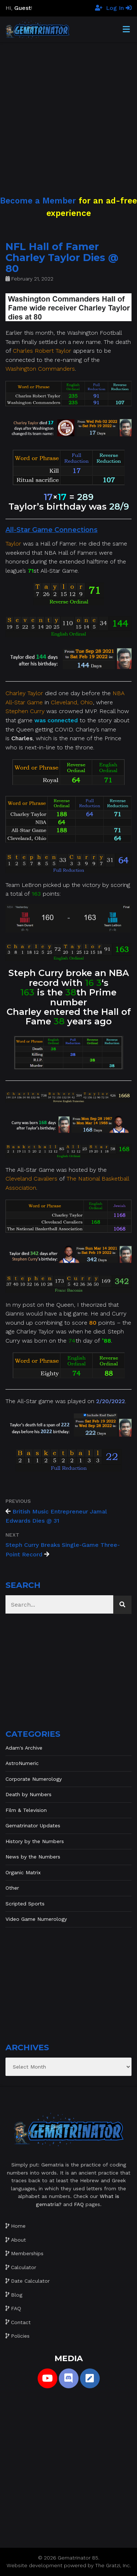  Describe the element at coordinates (68, 111) in the screenshot. I see `[Advertisement]` at that location.